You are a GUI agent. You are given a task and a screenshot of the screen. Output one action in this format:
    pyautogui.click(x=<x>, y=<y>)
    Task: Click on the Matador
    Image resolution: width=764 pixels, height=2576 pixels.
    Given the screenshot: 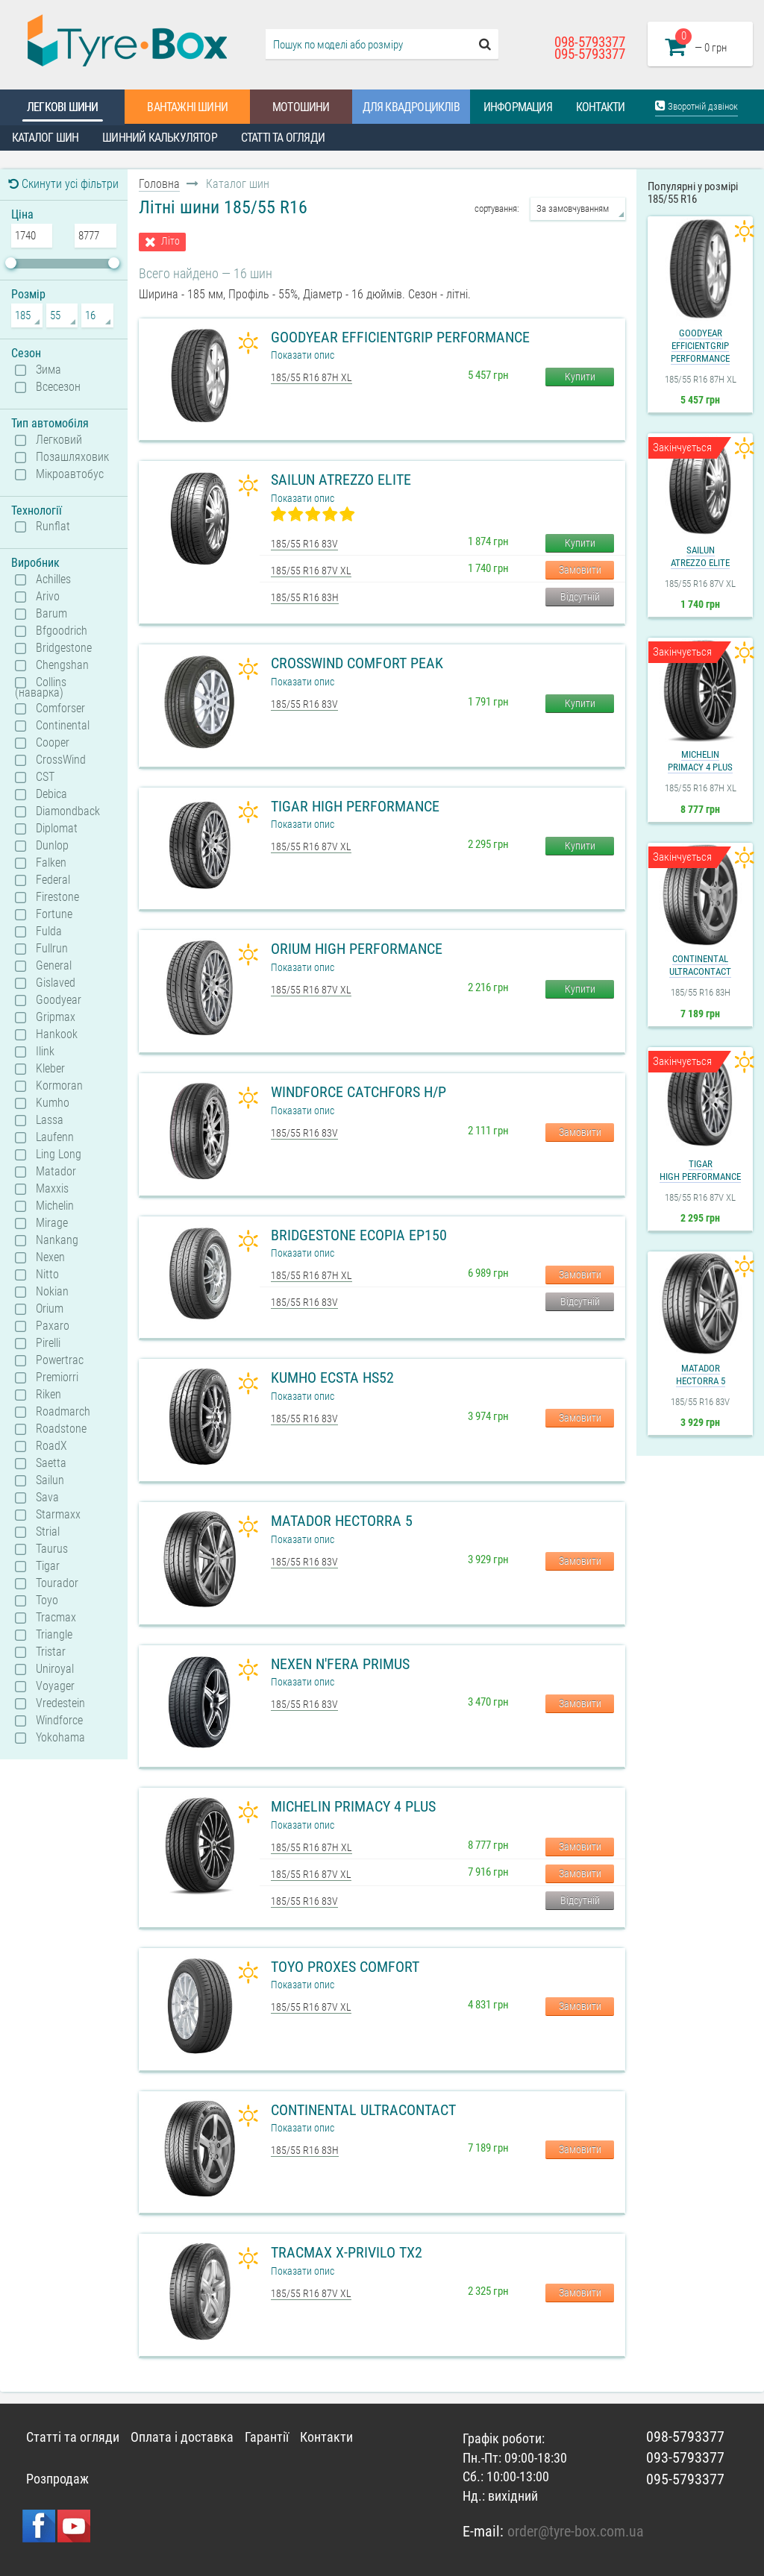 What is the action you would take?
    pyautogui.click(x=56, y=1171)
    